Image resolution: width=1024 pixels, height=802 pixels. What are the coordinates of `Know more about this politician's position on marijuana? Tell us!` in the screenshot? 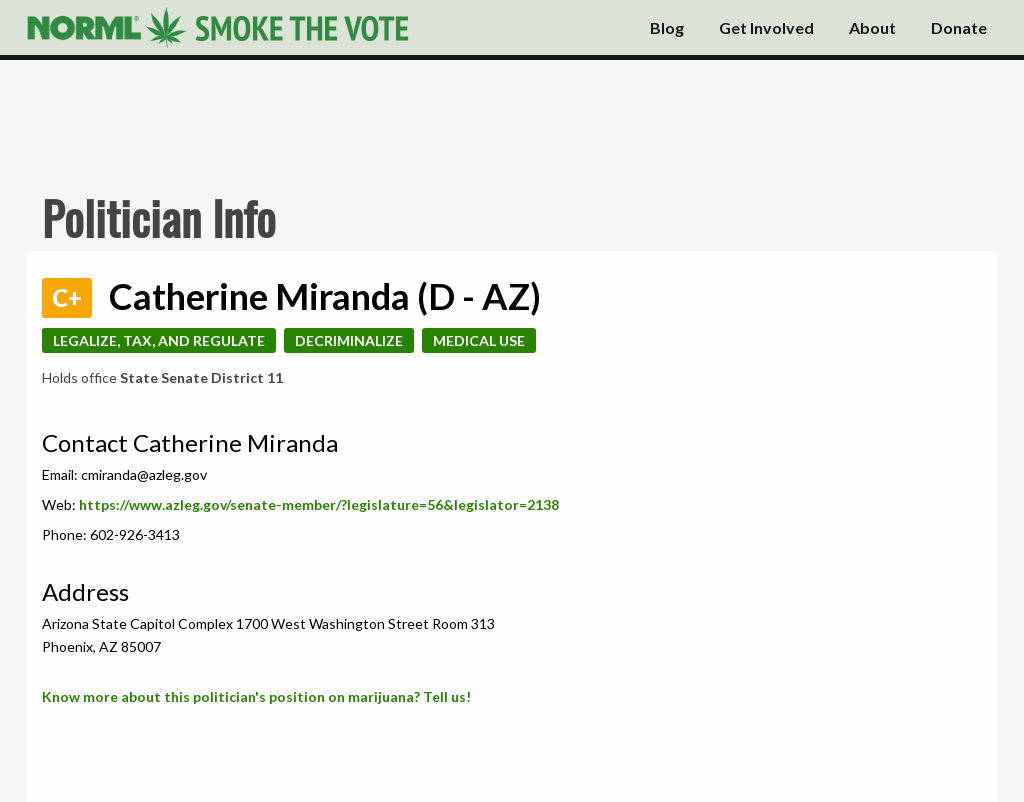 It's located at (256, 696).